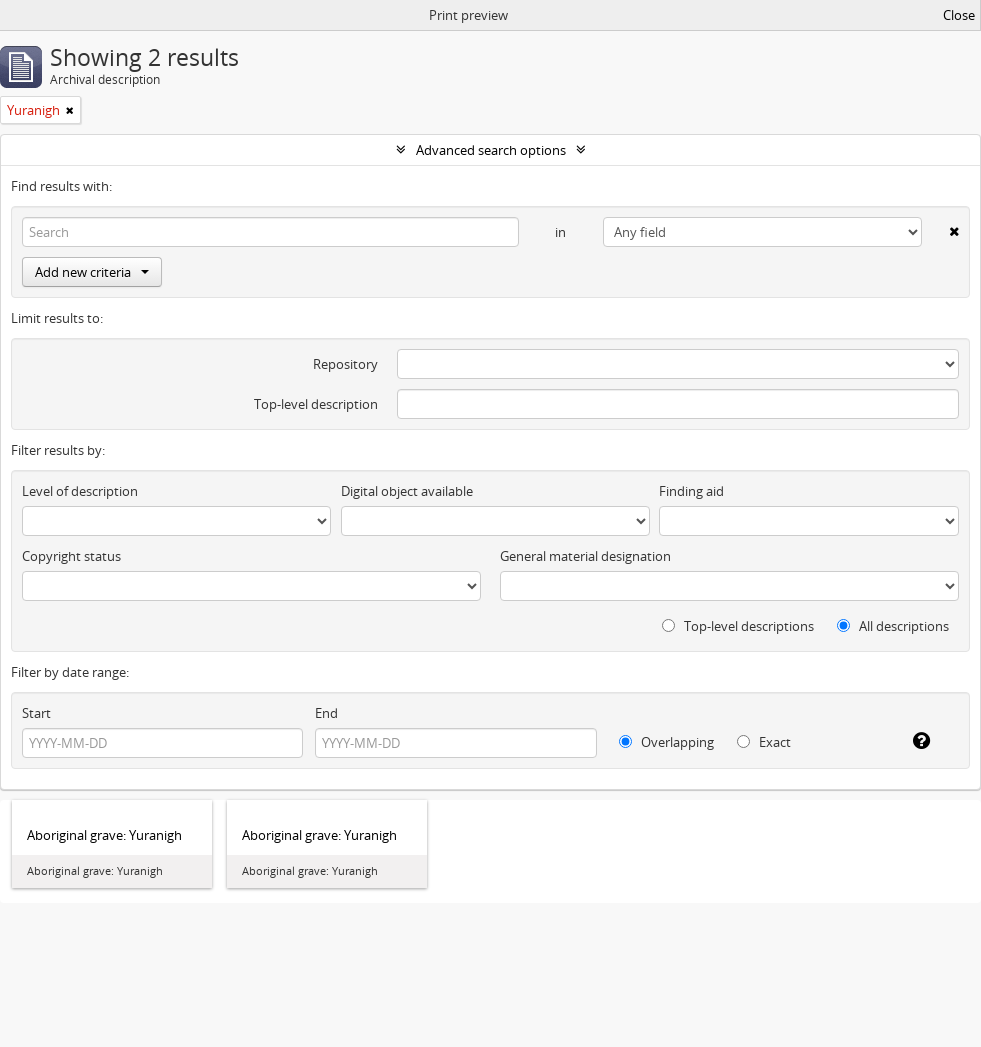  What do you see at coordinates (316, 404) in the screenshot?
I see `Top-level description` at bounding box center [316, 404].